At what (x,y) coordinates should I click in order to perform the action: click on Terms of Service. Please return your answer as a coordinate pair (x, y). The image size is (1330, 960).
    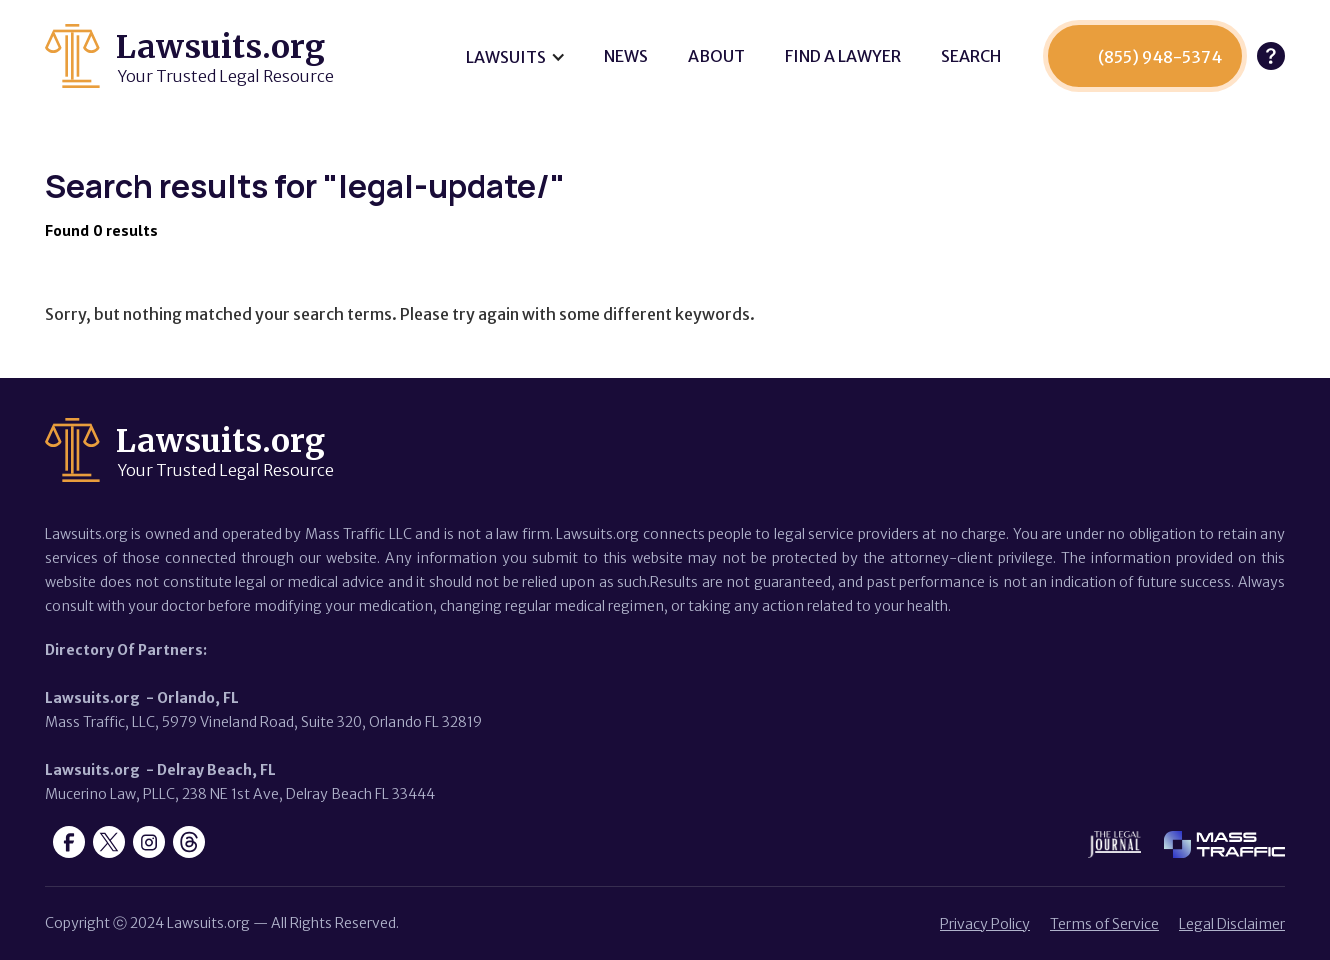
    Looking at the image, I should click on (1104, 924).